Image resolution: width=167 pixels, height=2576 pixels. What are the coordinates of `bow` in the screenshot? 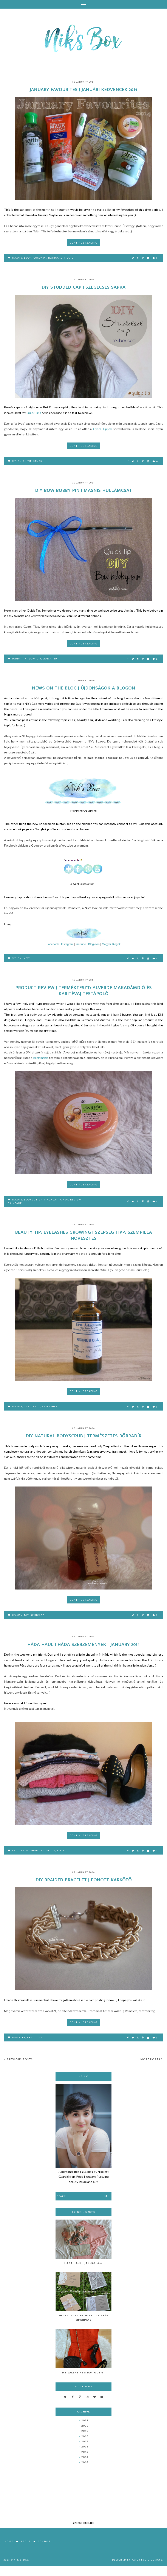 It's located at (32, 658).